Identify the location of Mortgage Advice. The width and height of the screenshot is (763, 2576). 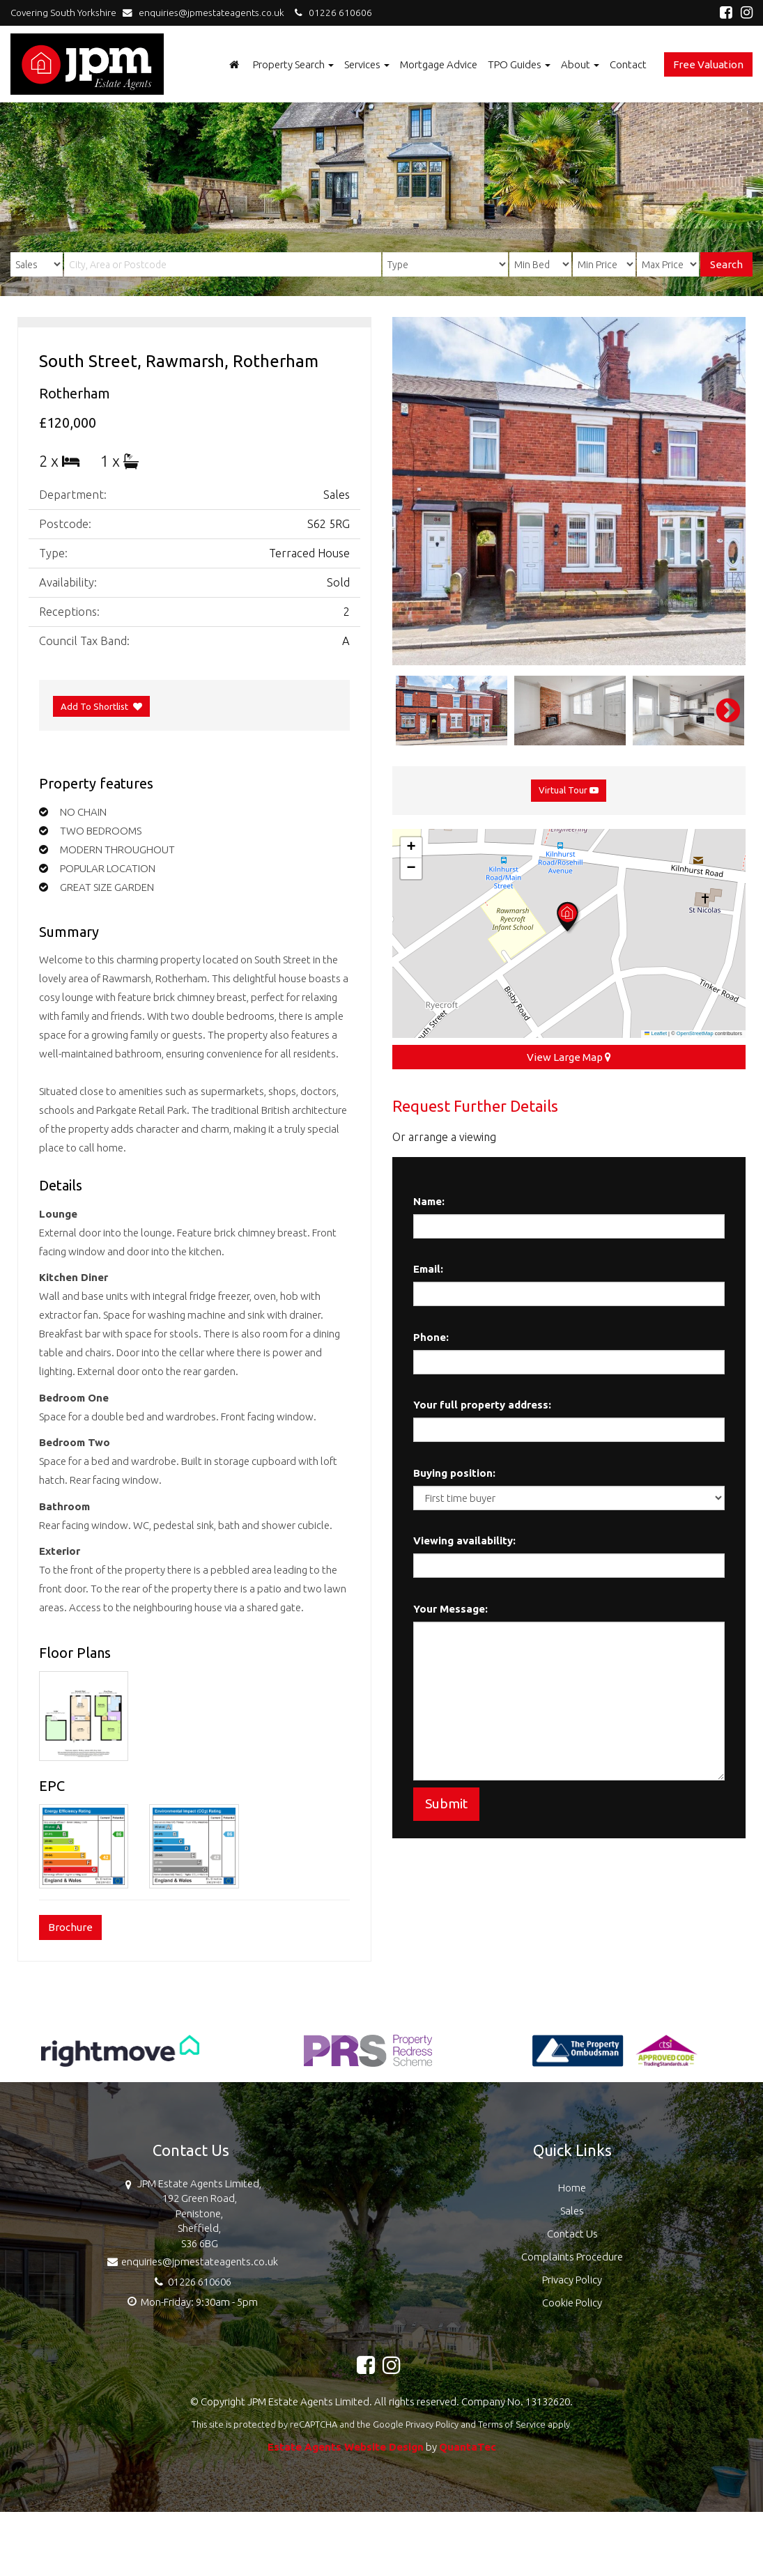
(438, 64).